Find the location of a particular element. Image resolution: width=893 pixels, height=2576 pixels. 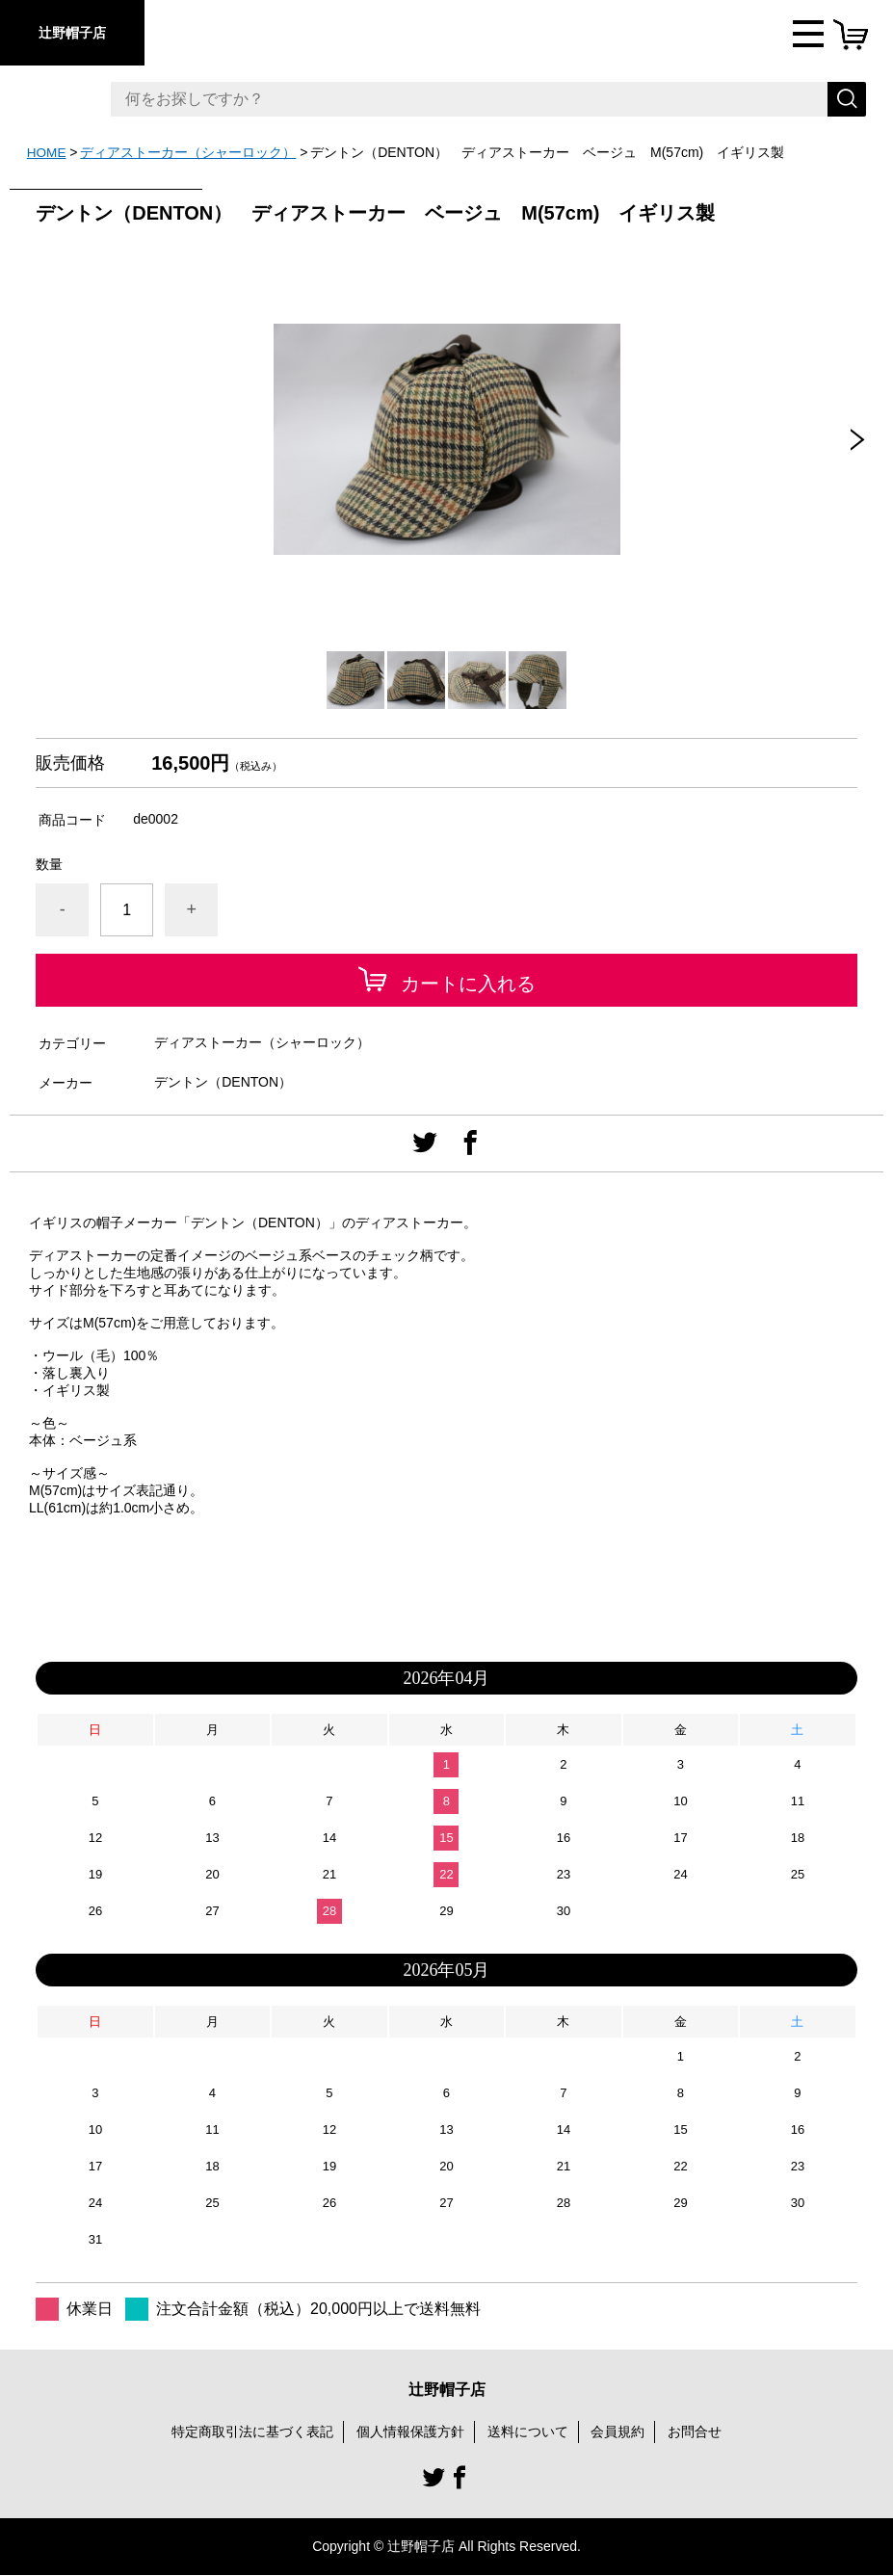

特定商取引法に基づく表記 is located at coordinates (252, 2430).